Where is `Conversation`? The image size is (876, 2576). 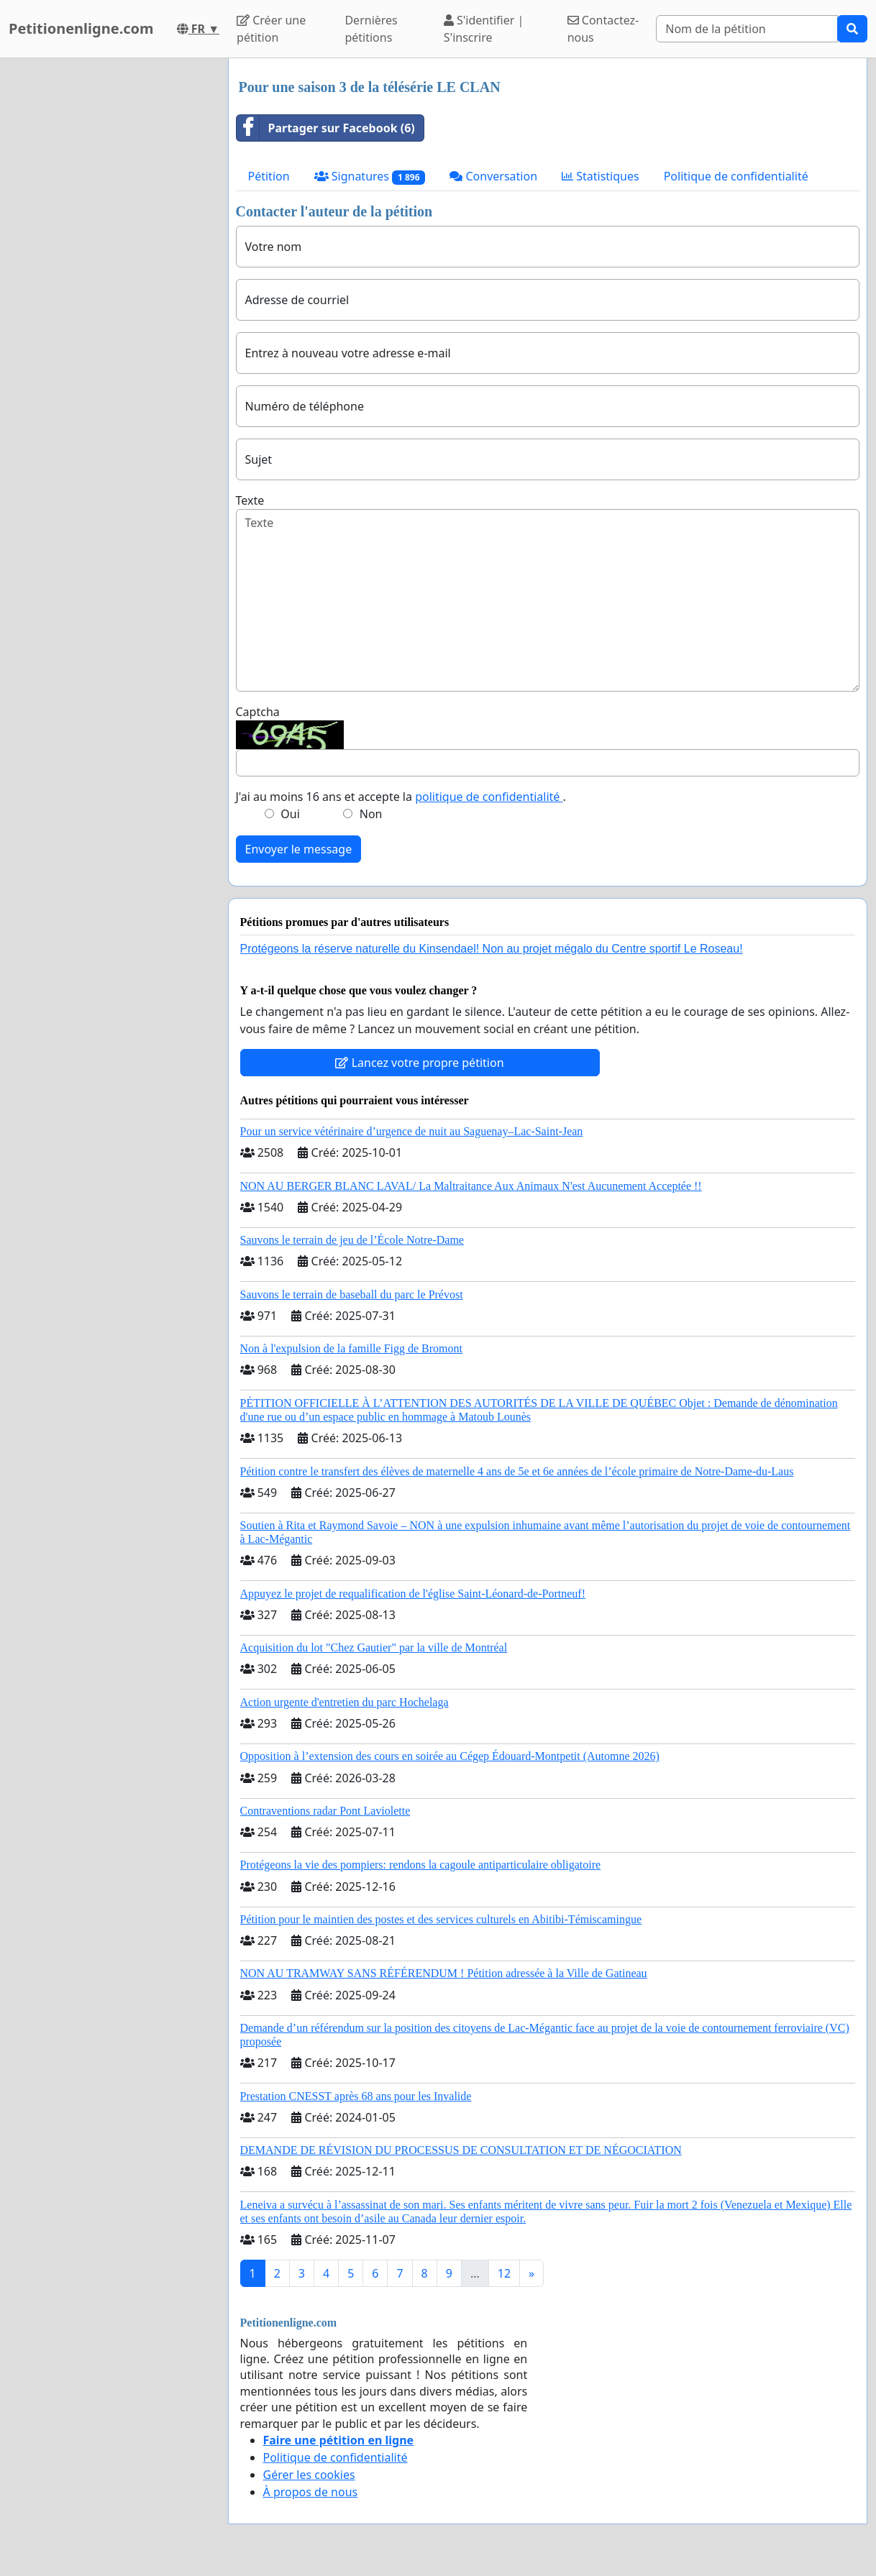 Conversation is located at coordinates (493, 176).